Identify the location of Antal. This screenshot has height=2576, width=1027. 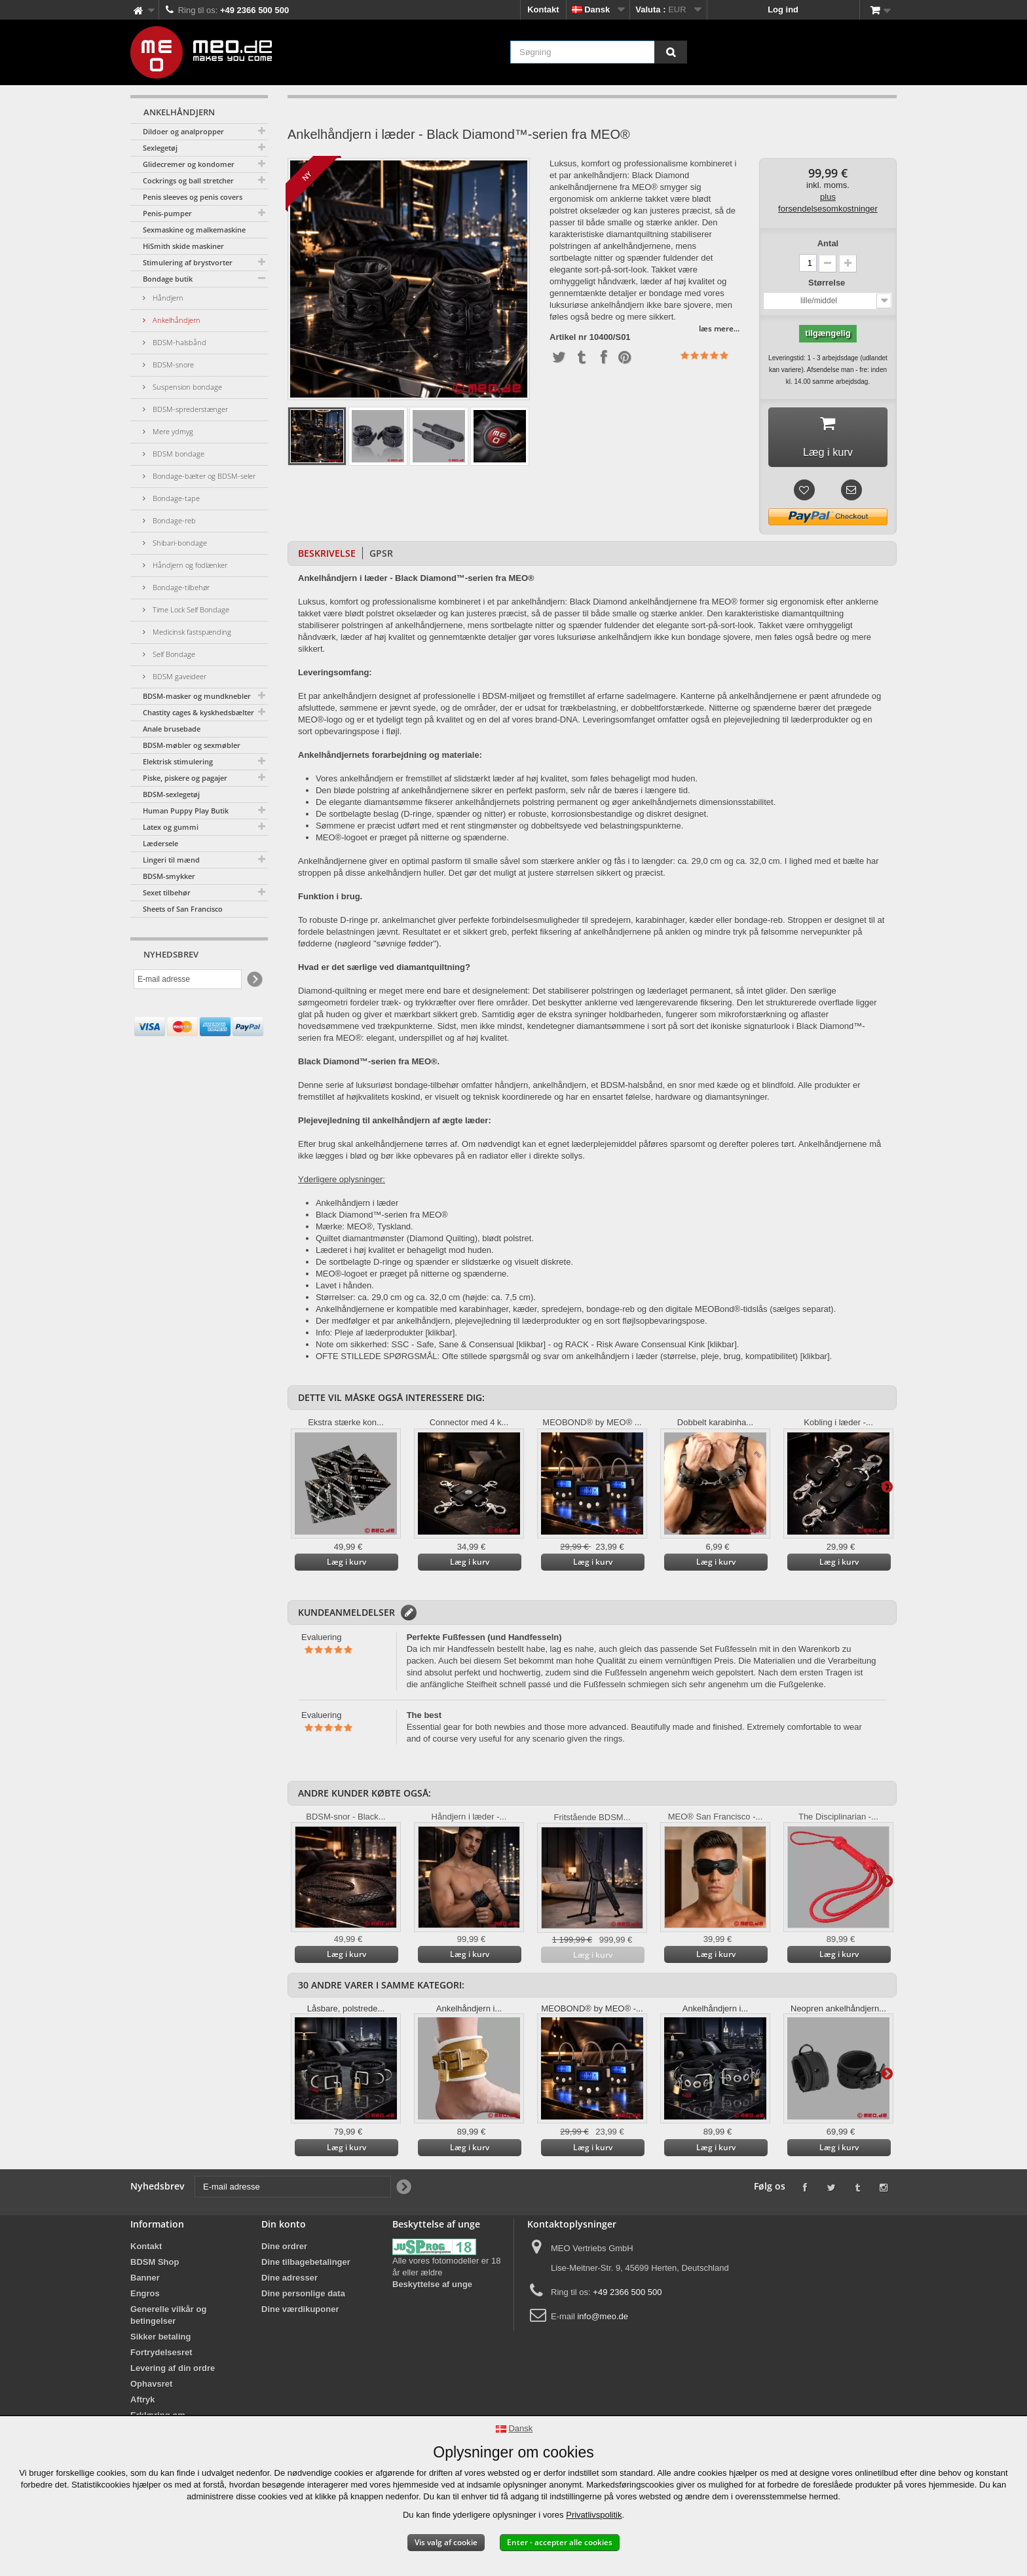
(828, 243).